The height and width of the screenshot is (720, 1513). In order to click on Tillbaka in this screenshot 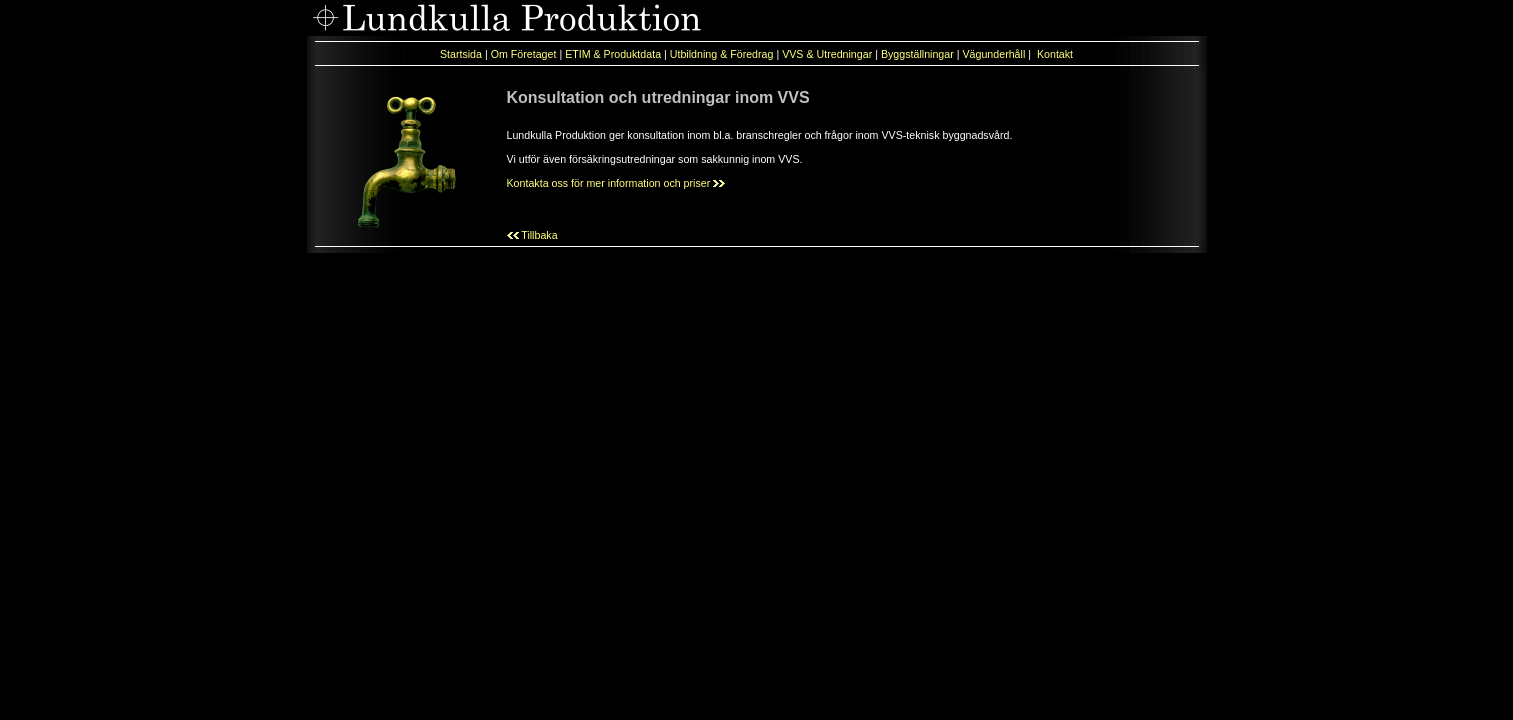, I will do `click(532, 235)`.